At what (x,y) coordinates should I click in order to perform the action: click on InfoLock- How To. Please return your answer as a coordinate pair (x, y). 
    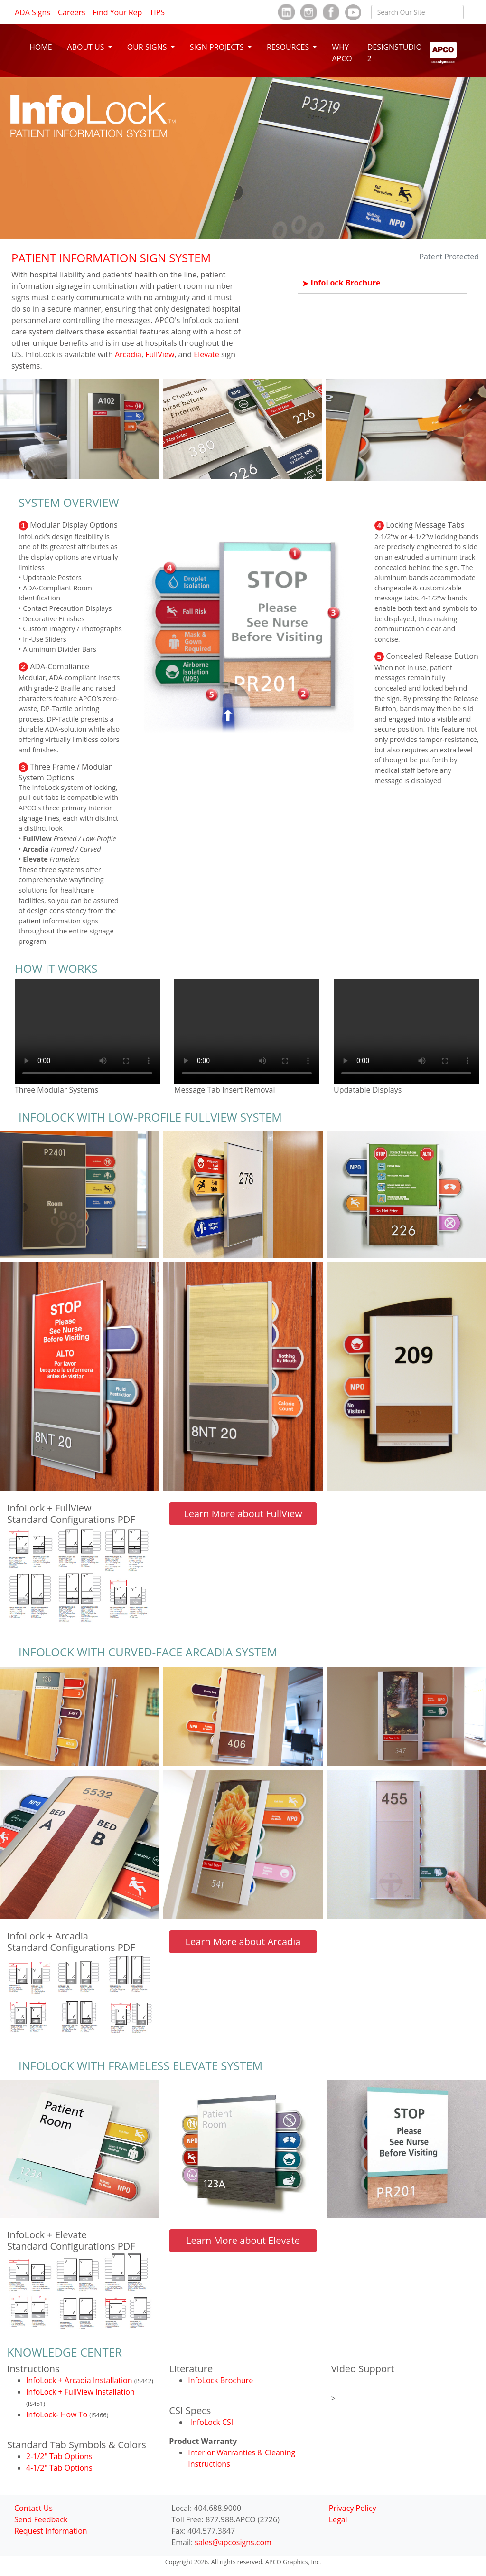
    Looking at the image, I should click on (57, 2414).